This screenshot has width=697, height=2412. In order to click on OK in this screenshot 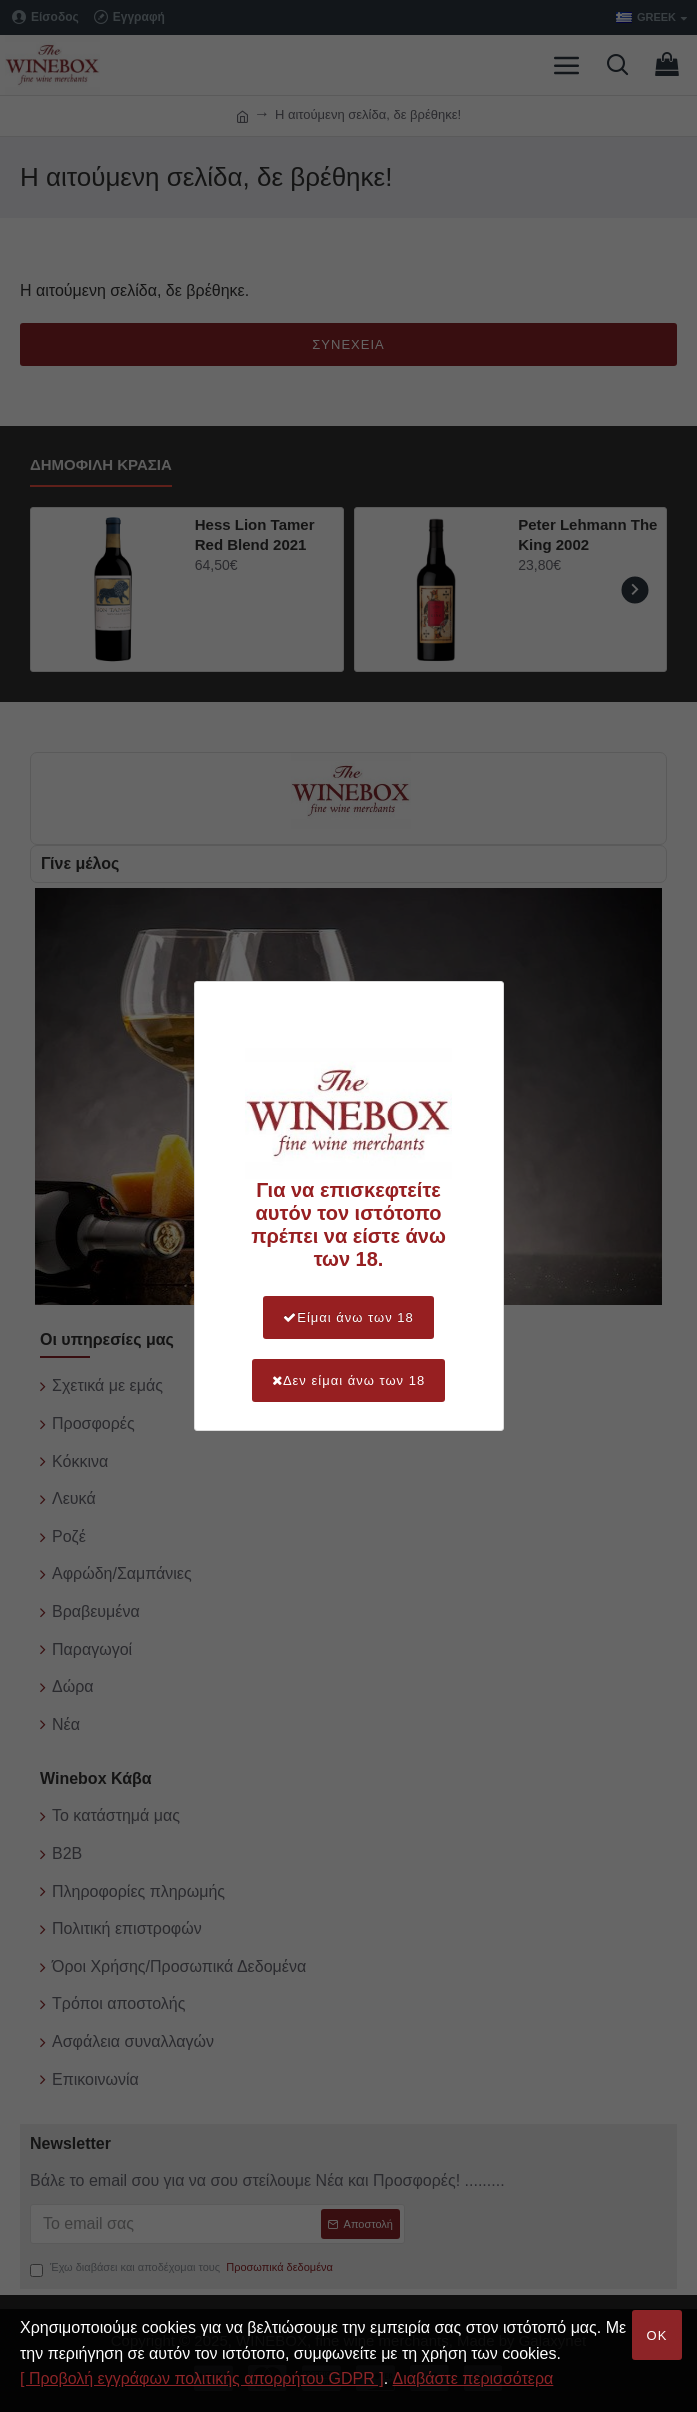, I will do `click(657, 2335)`.